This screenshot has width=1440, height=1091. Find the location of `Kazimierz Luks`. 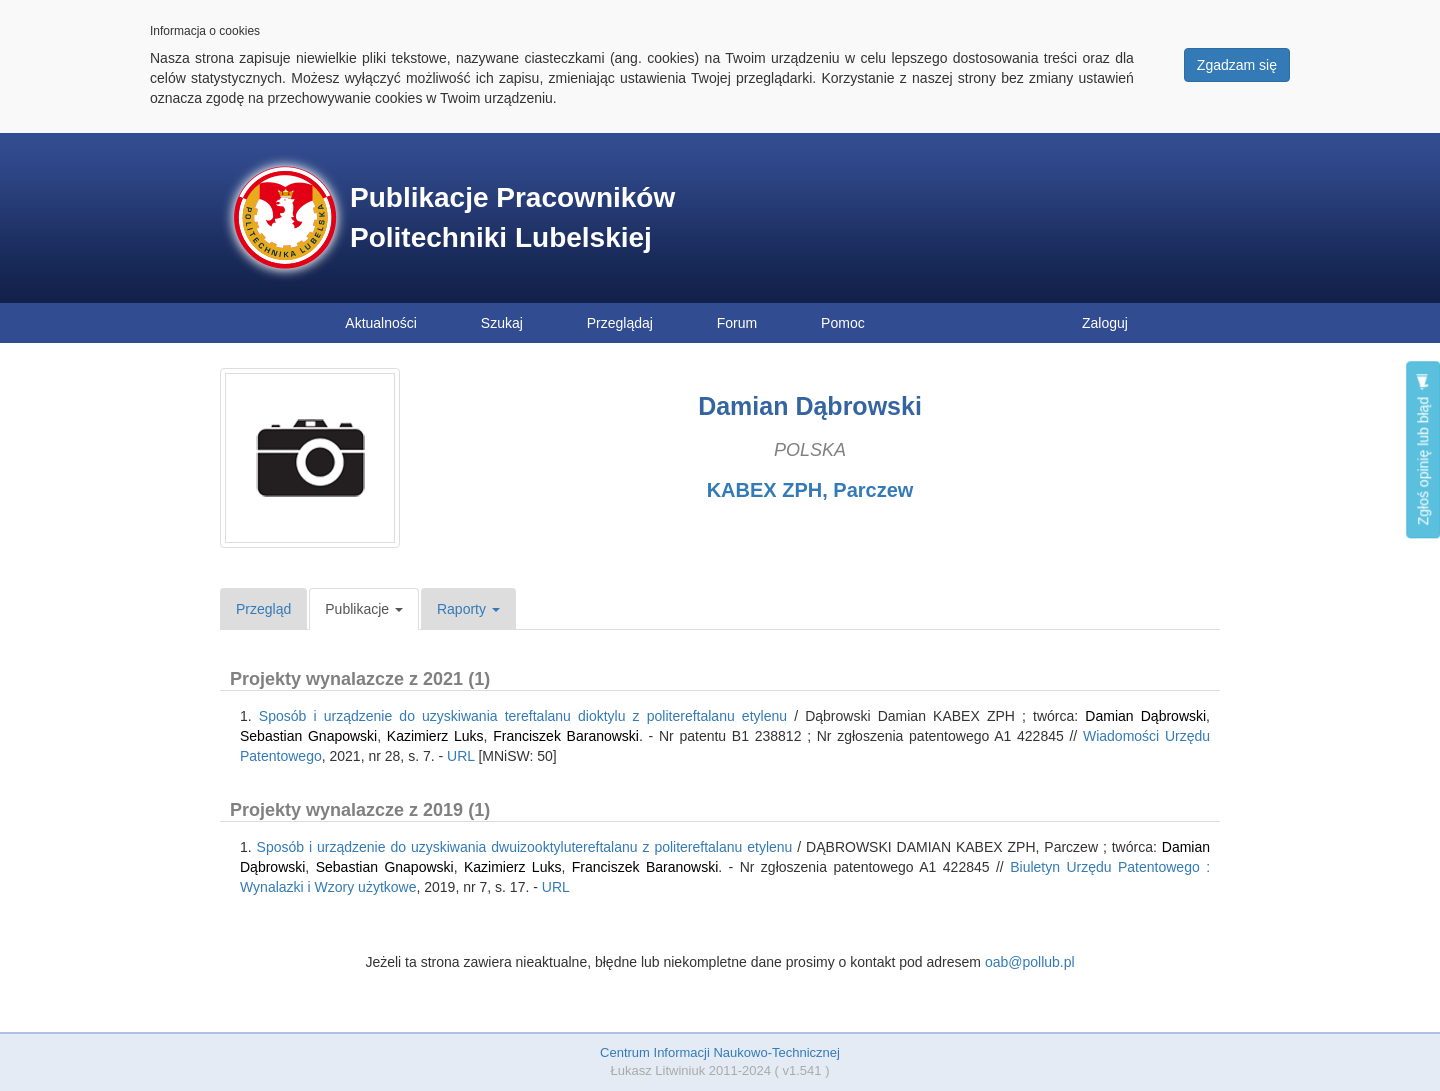

Kazimierz Luks is located at coordinates (435, 736).